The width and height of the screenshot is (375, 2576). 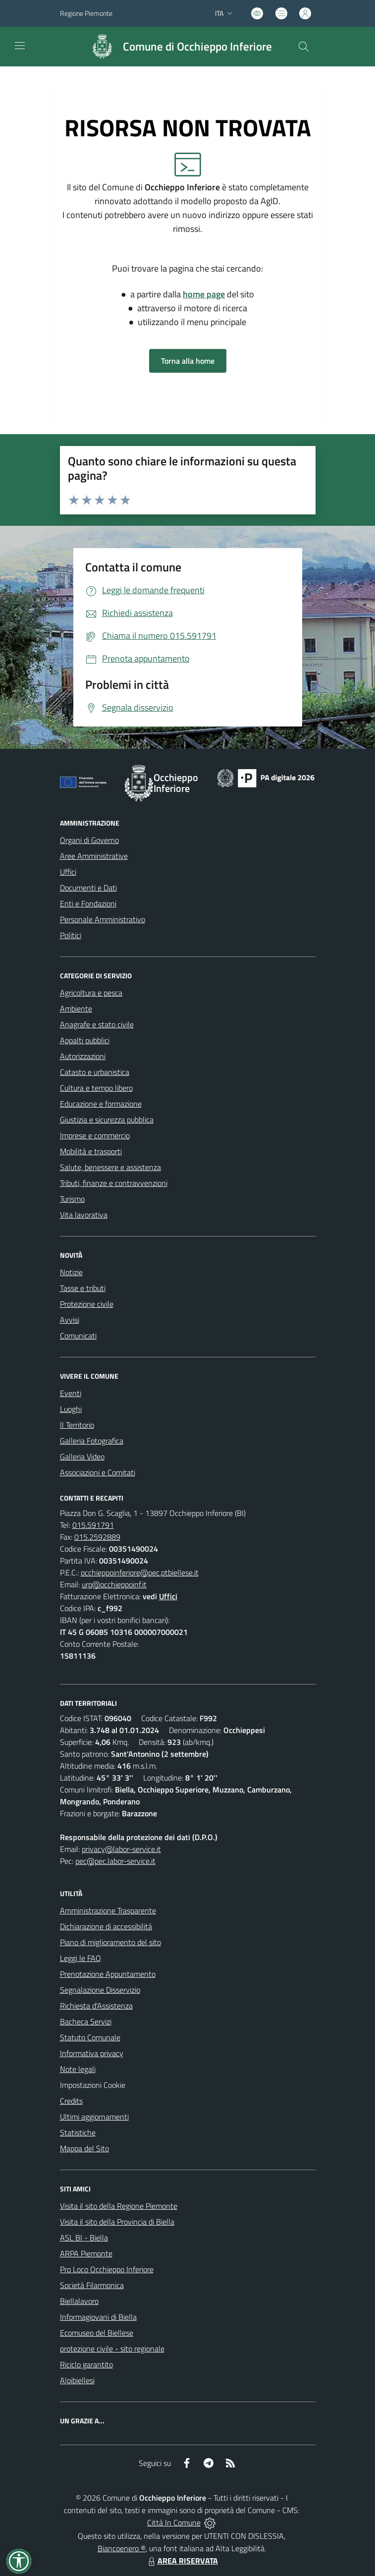 I want to click on Visita il sito della Provincia di Biella, so click(x=117, y=2222).